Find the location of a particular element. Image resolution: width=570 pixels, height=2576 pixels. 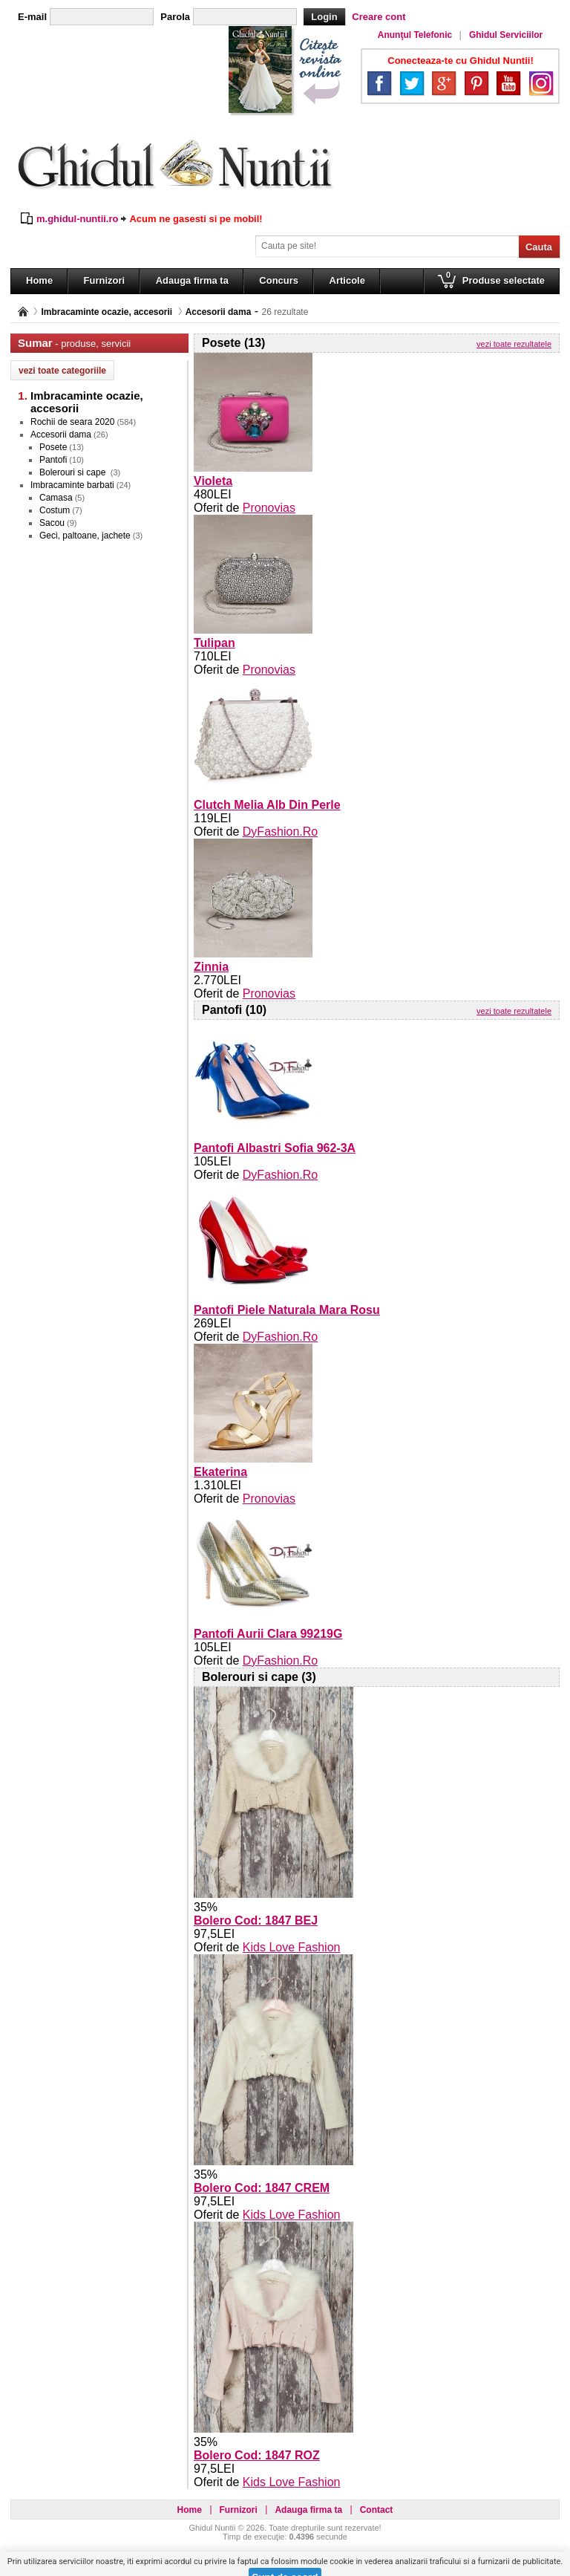

Pantofi Aurii Clara 99219G is located at coordinates (268, 1633).